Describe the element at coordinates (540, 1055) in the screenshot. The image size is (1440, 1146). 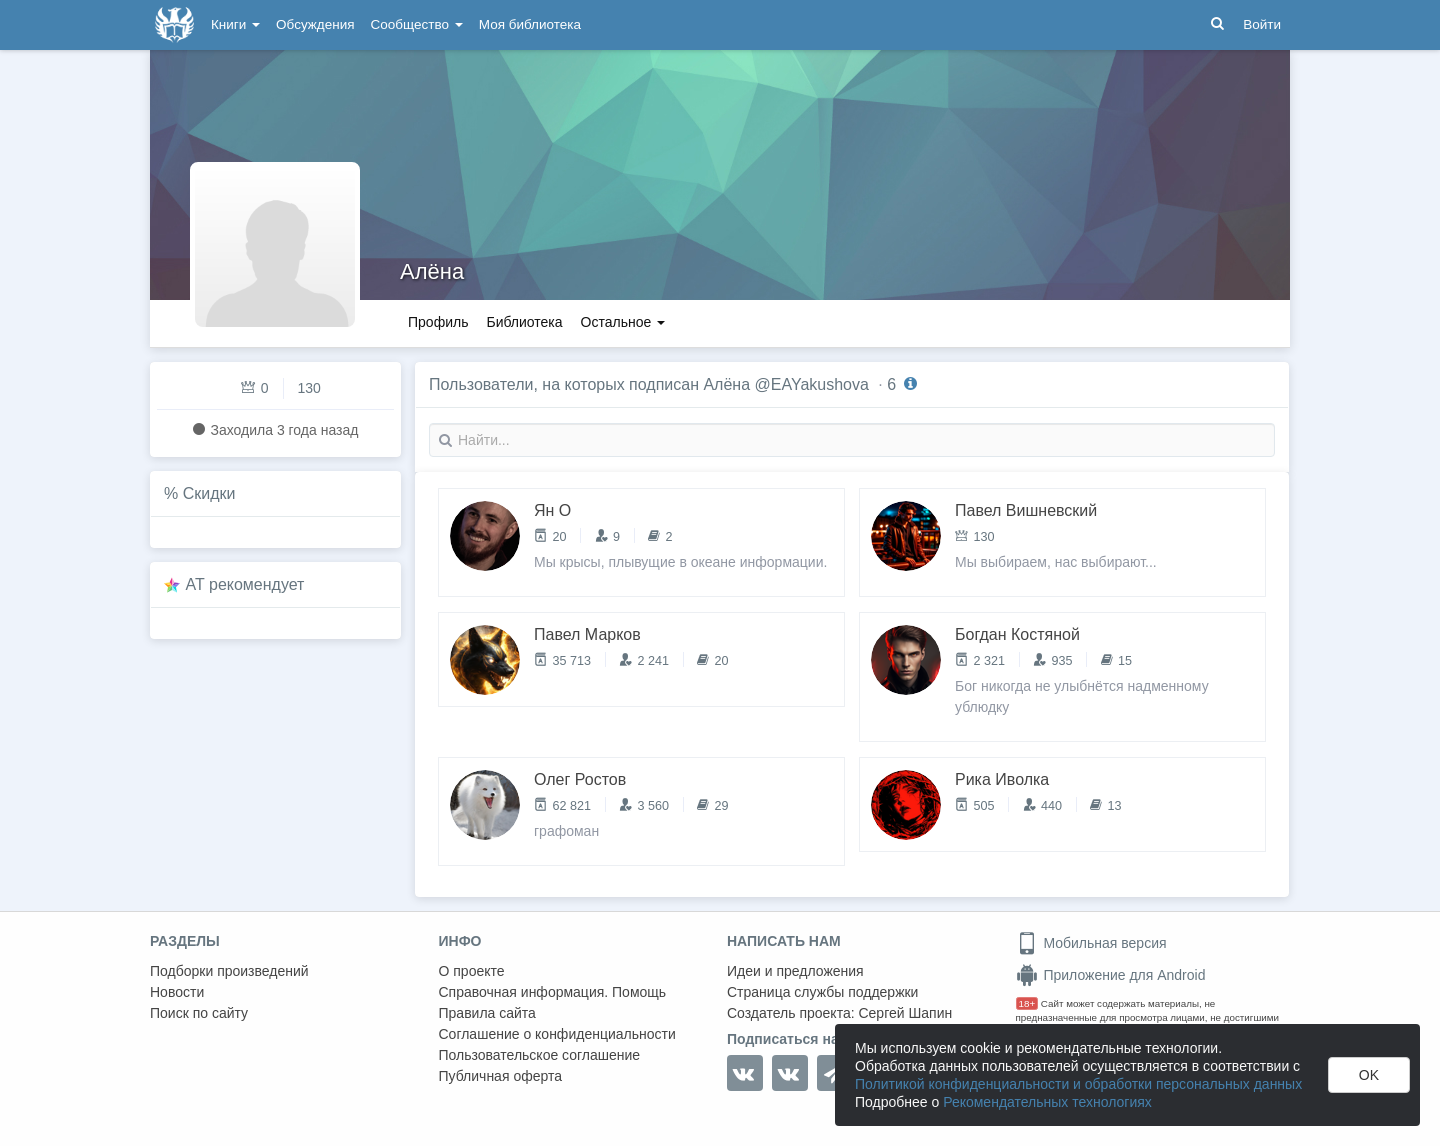
I see `Пользовательское соглашение` at that location.